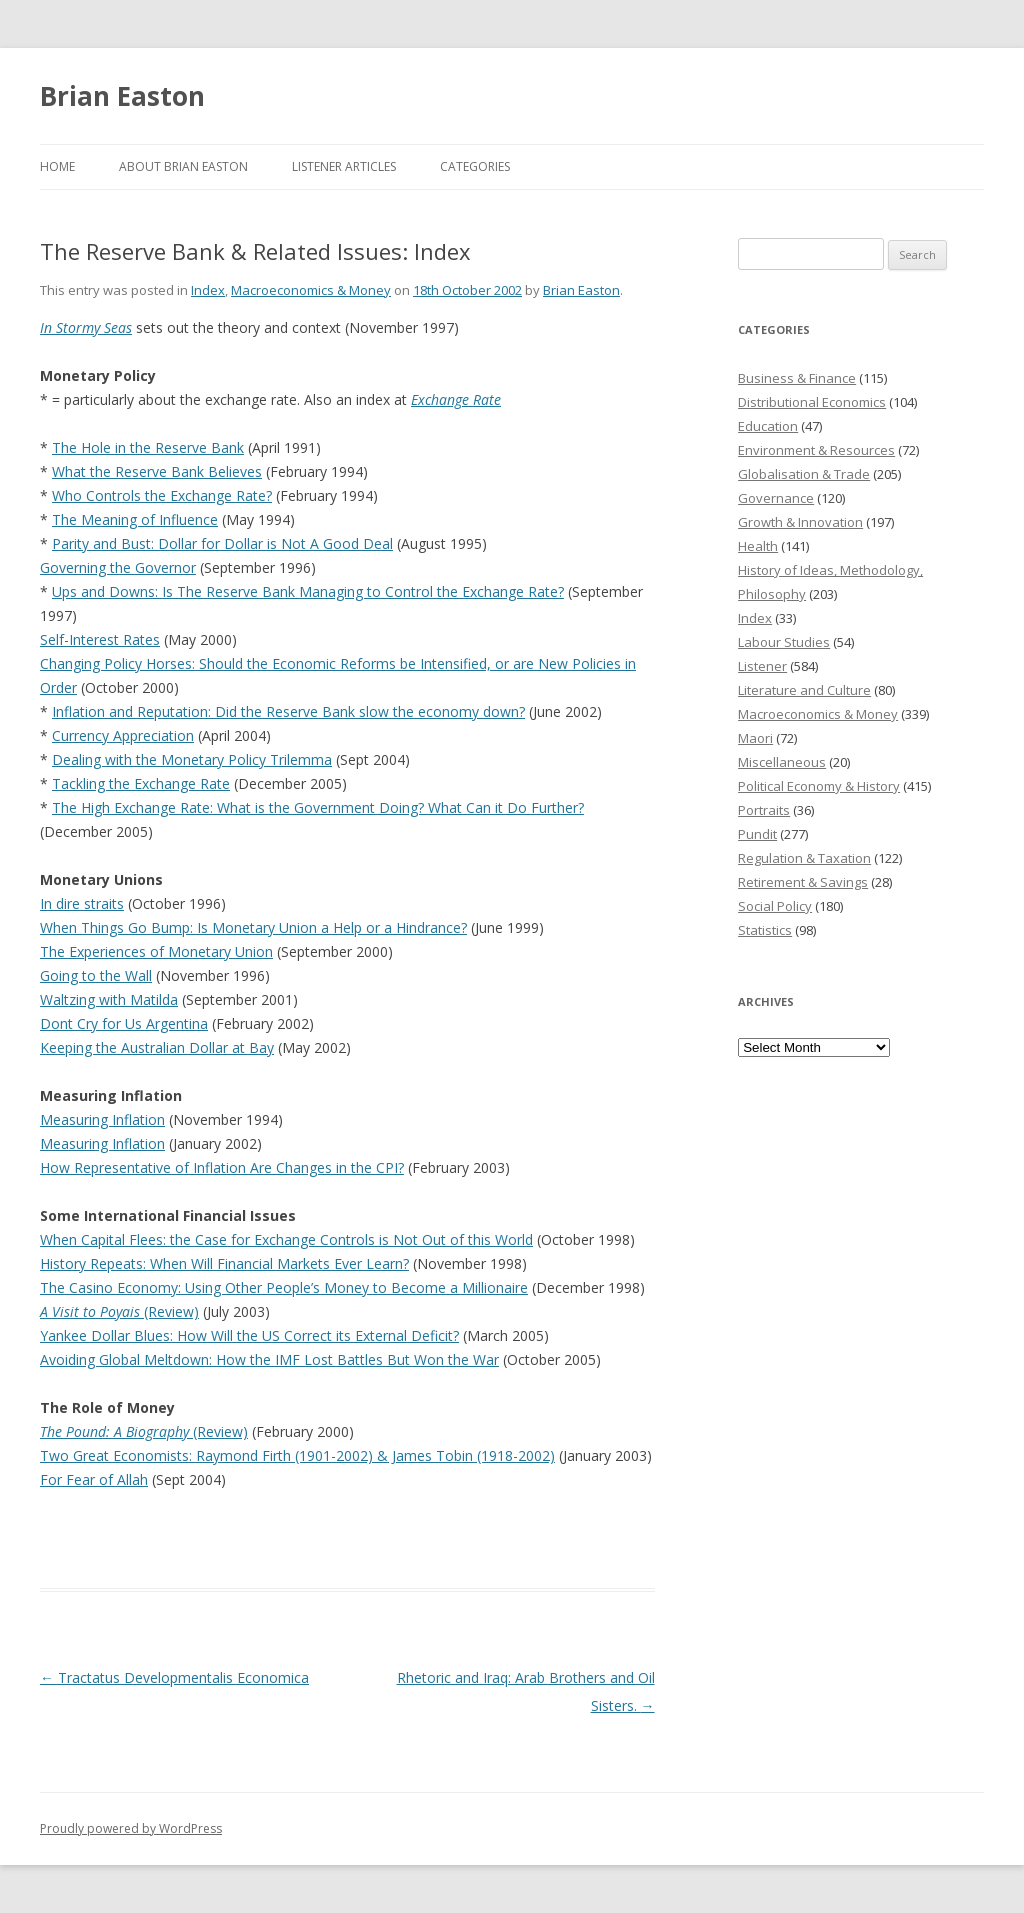 This screenshot has height=1913, width=1024. I want to click on When Capital Flees: the Case for Exchange Controls is Not Out of this World, so click(286, 1239).